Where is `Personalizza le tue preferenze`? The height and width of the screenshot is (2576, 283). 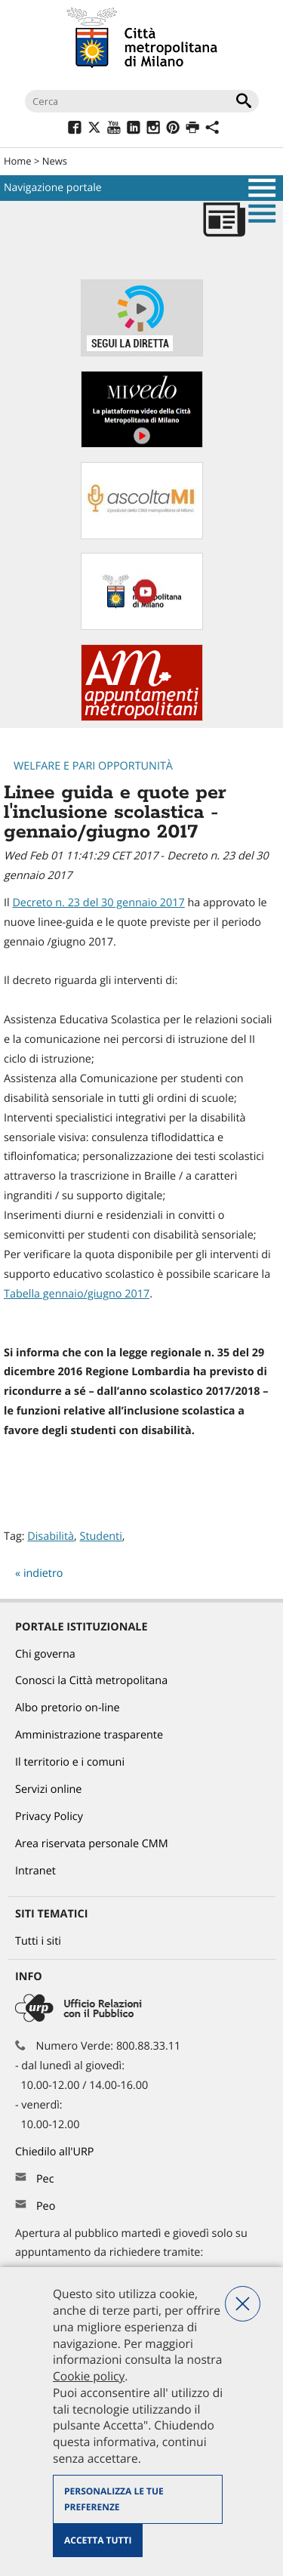
Personalizza le tue preferenze is located at coordinates (114, 2499).